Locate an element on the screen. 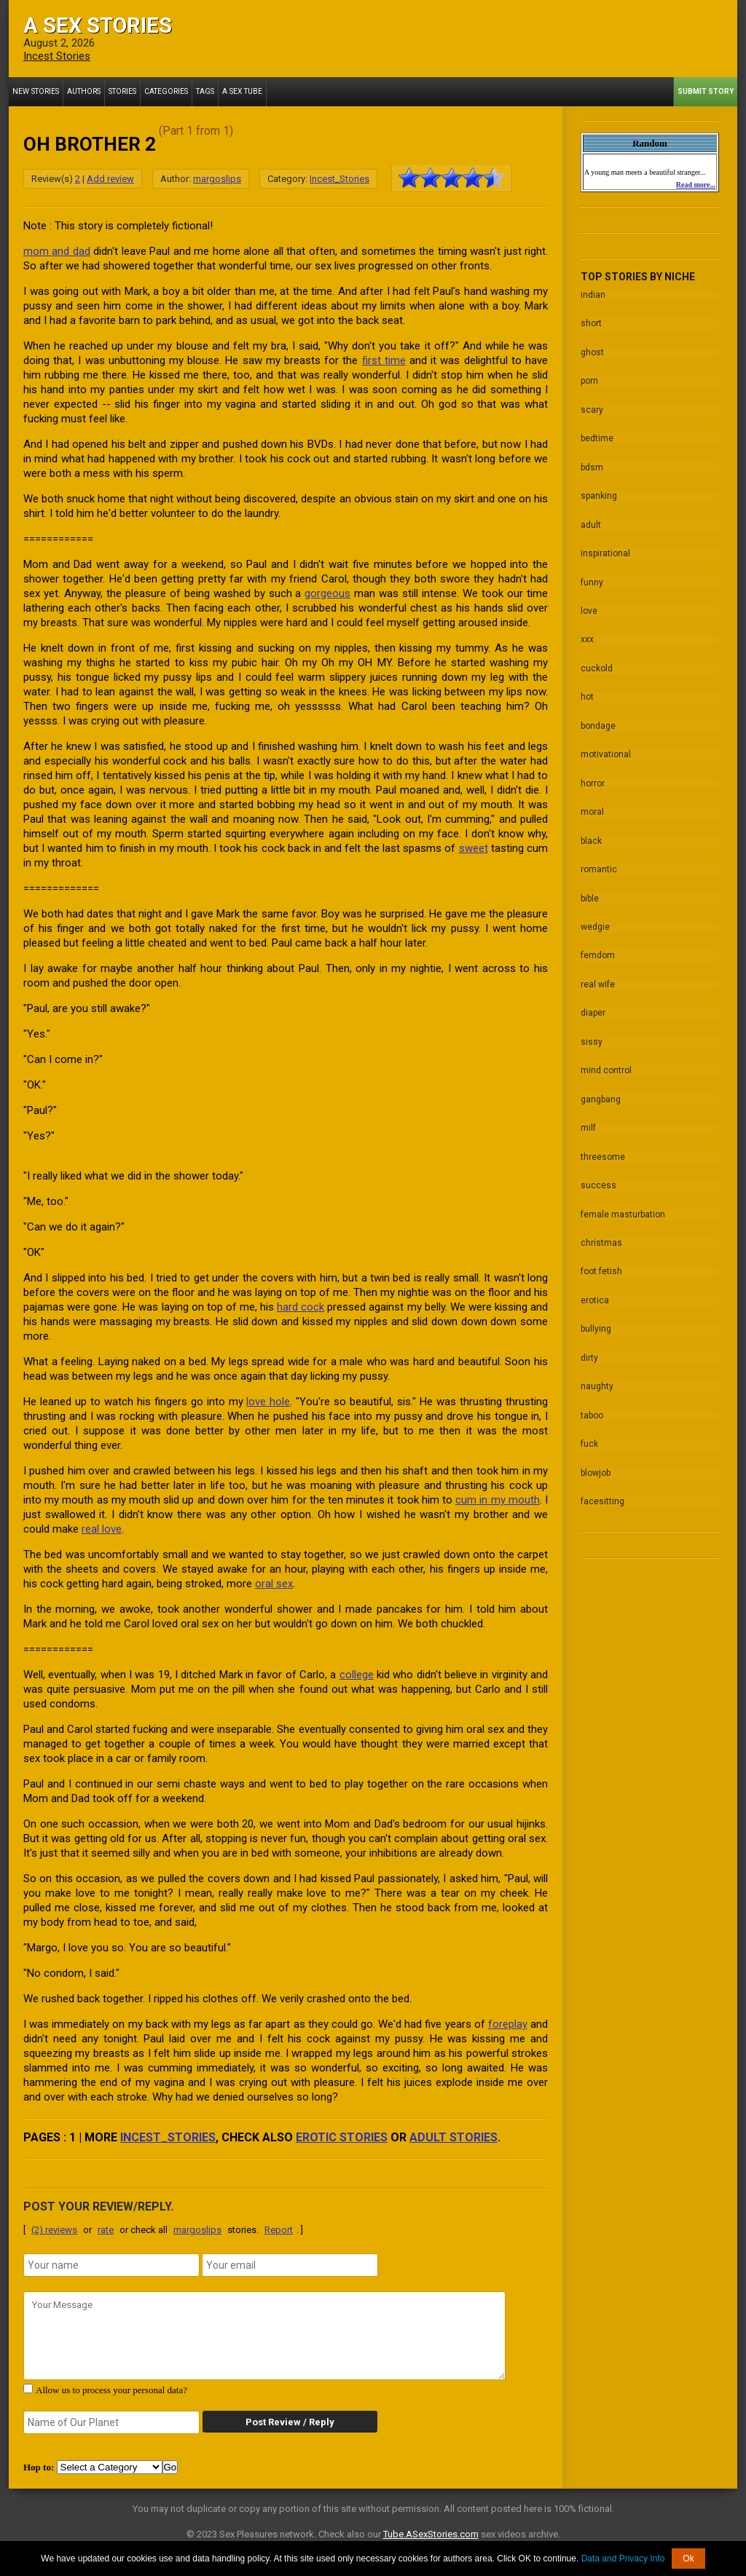 The height and width of the screenshot is (2576, 746). scary is located at coordinates (592, 408).